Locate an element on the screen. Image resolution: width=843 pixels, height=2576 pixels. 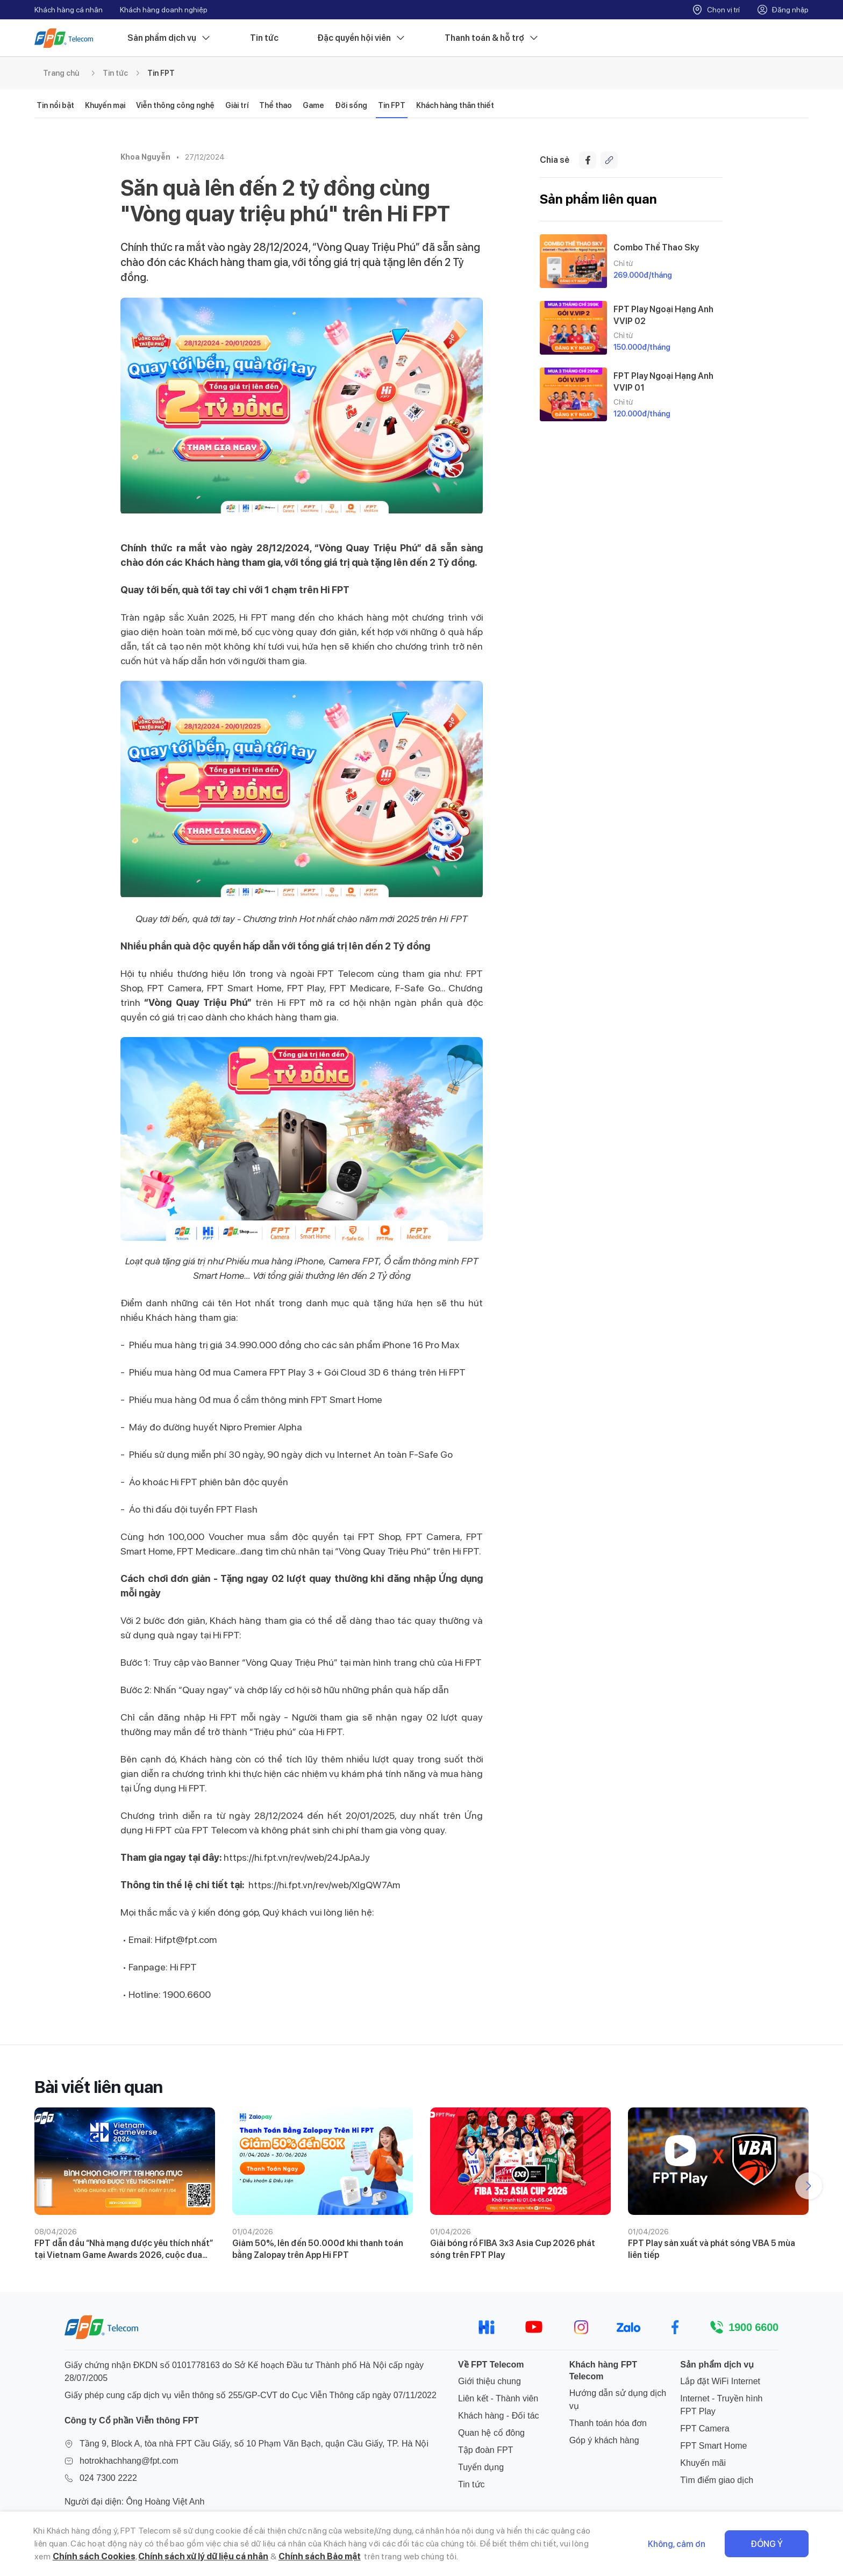
FPT Play Ngoại Hạng Anh VVIP 01 is located at coordinates (663, 381).